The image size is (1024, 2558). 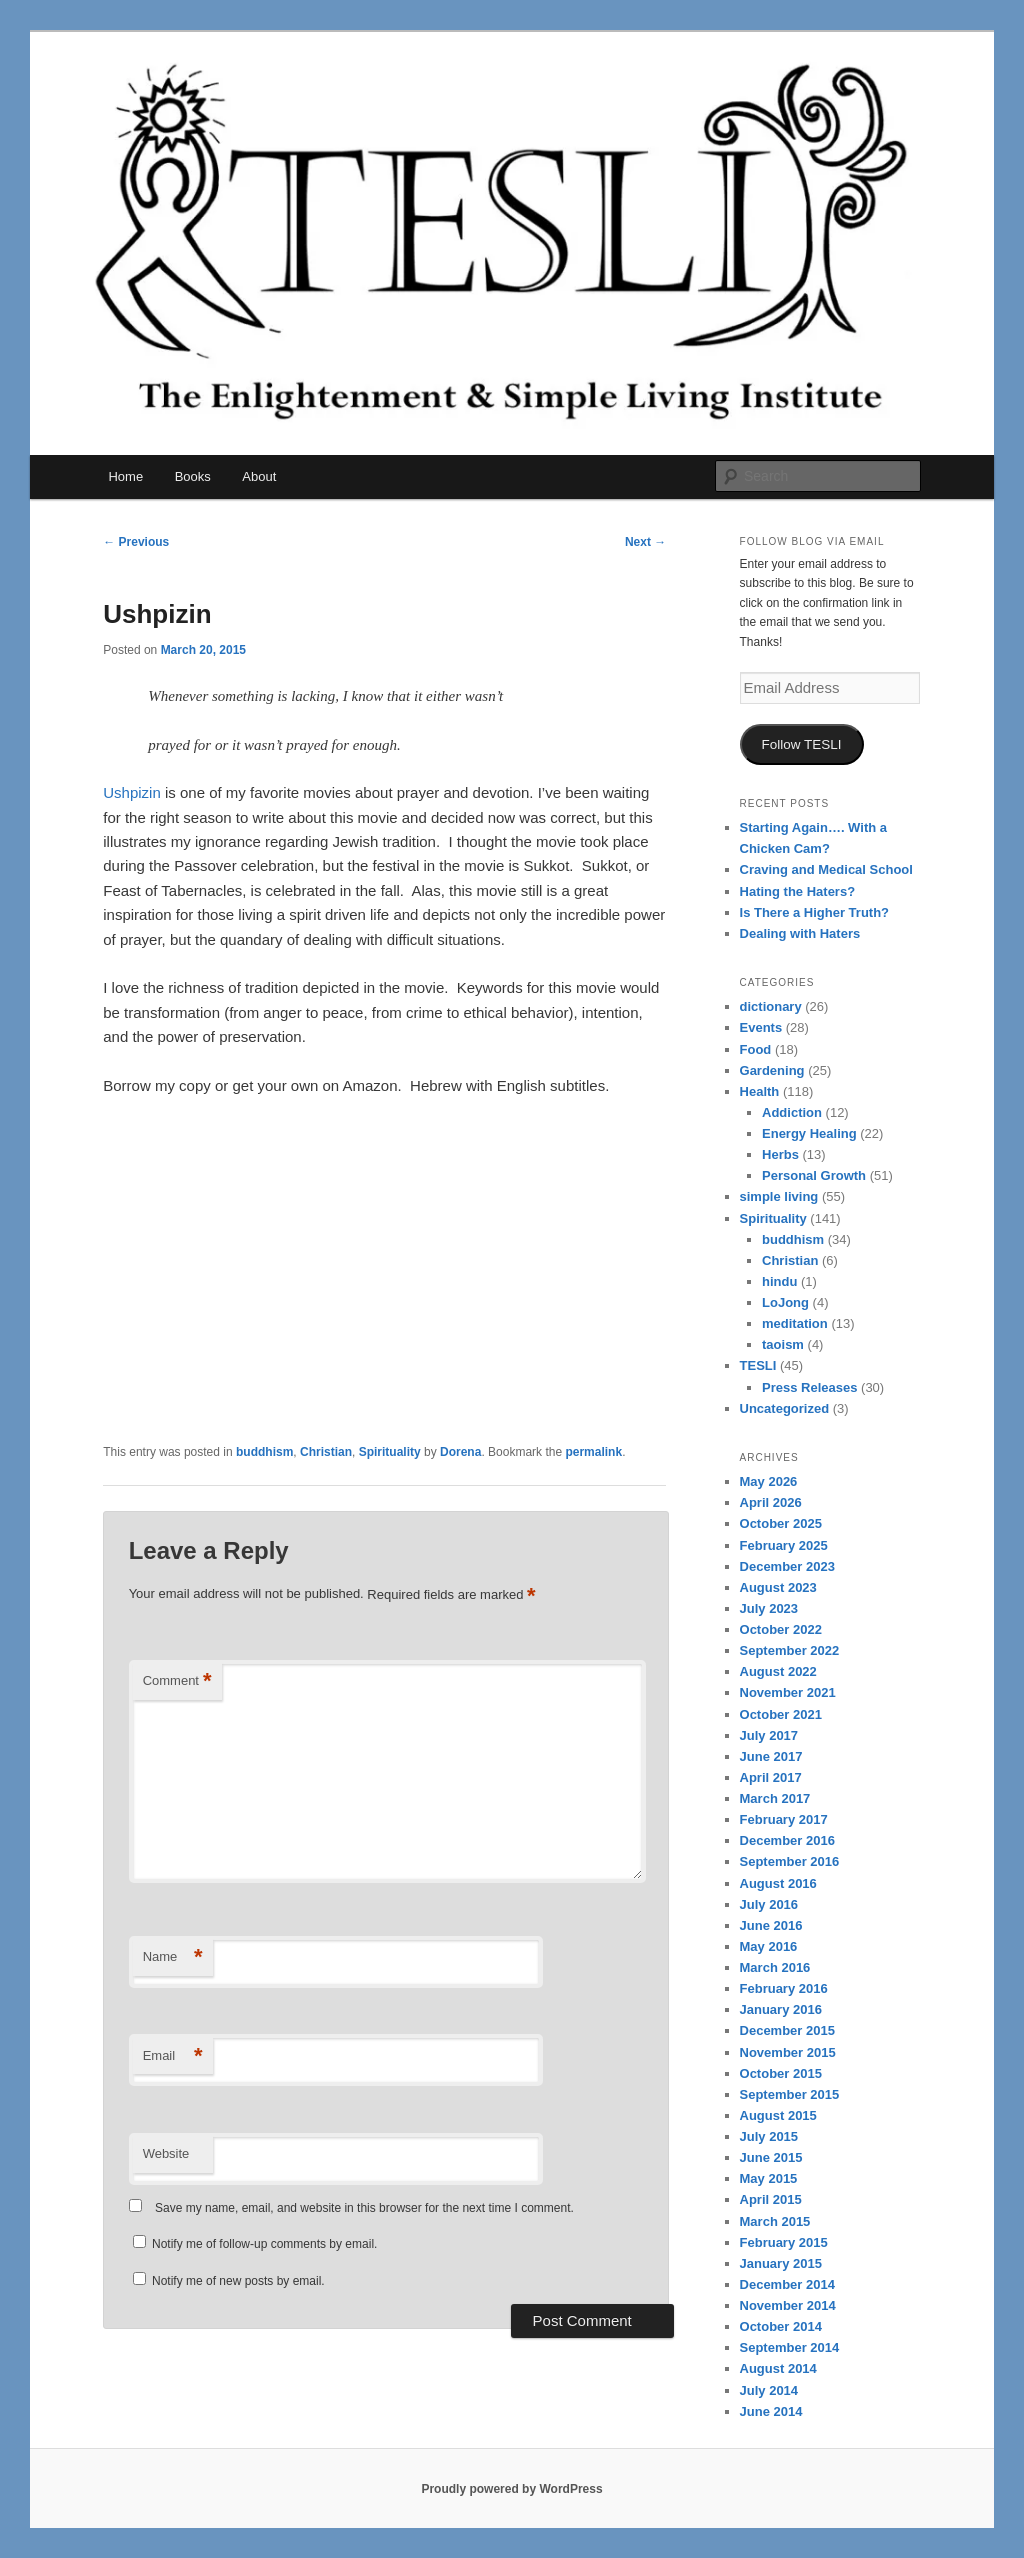 What do you see at coordinates (790, 2094) in the screenshot?
I see `September 2015` at bounding box center [790, 2094].